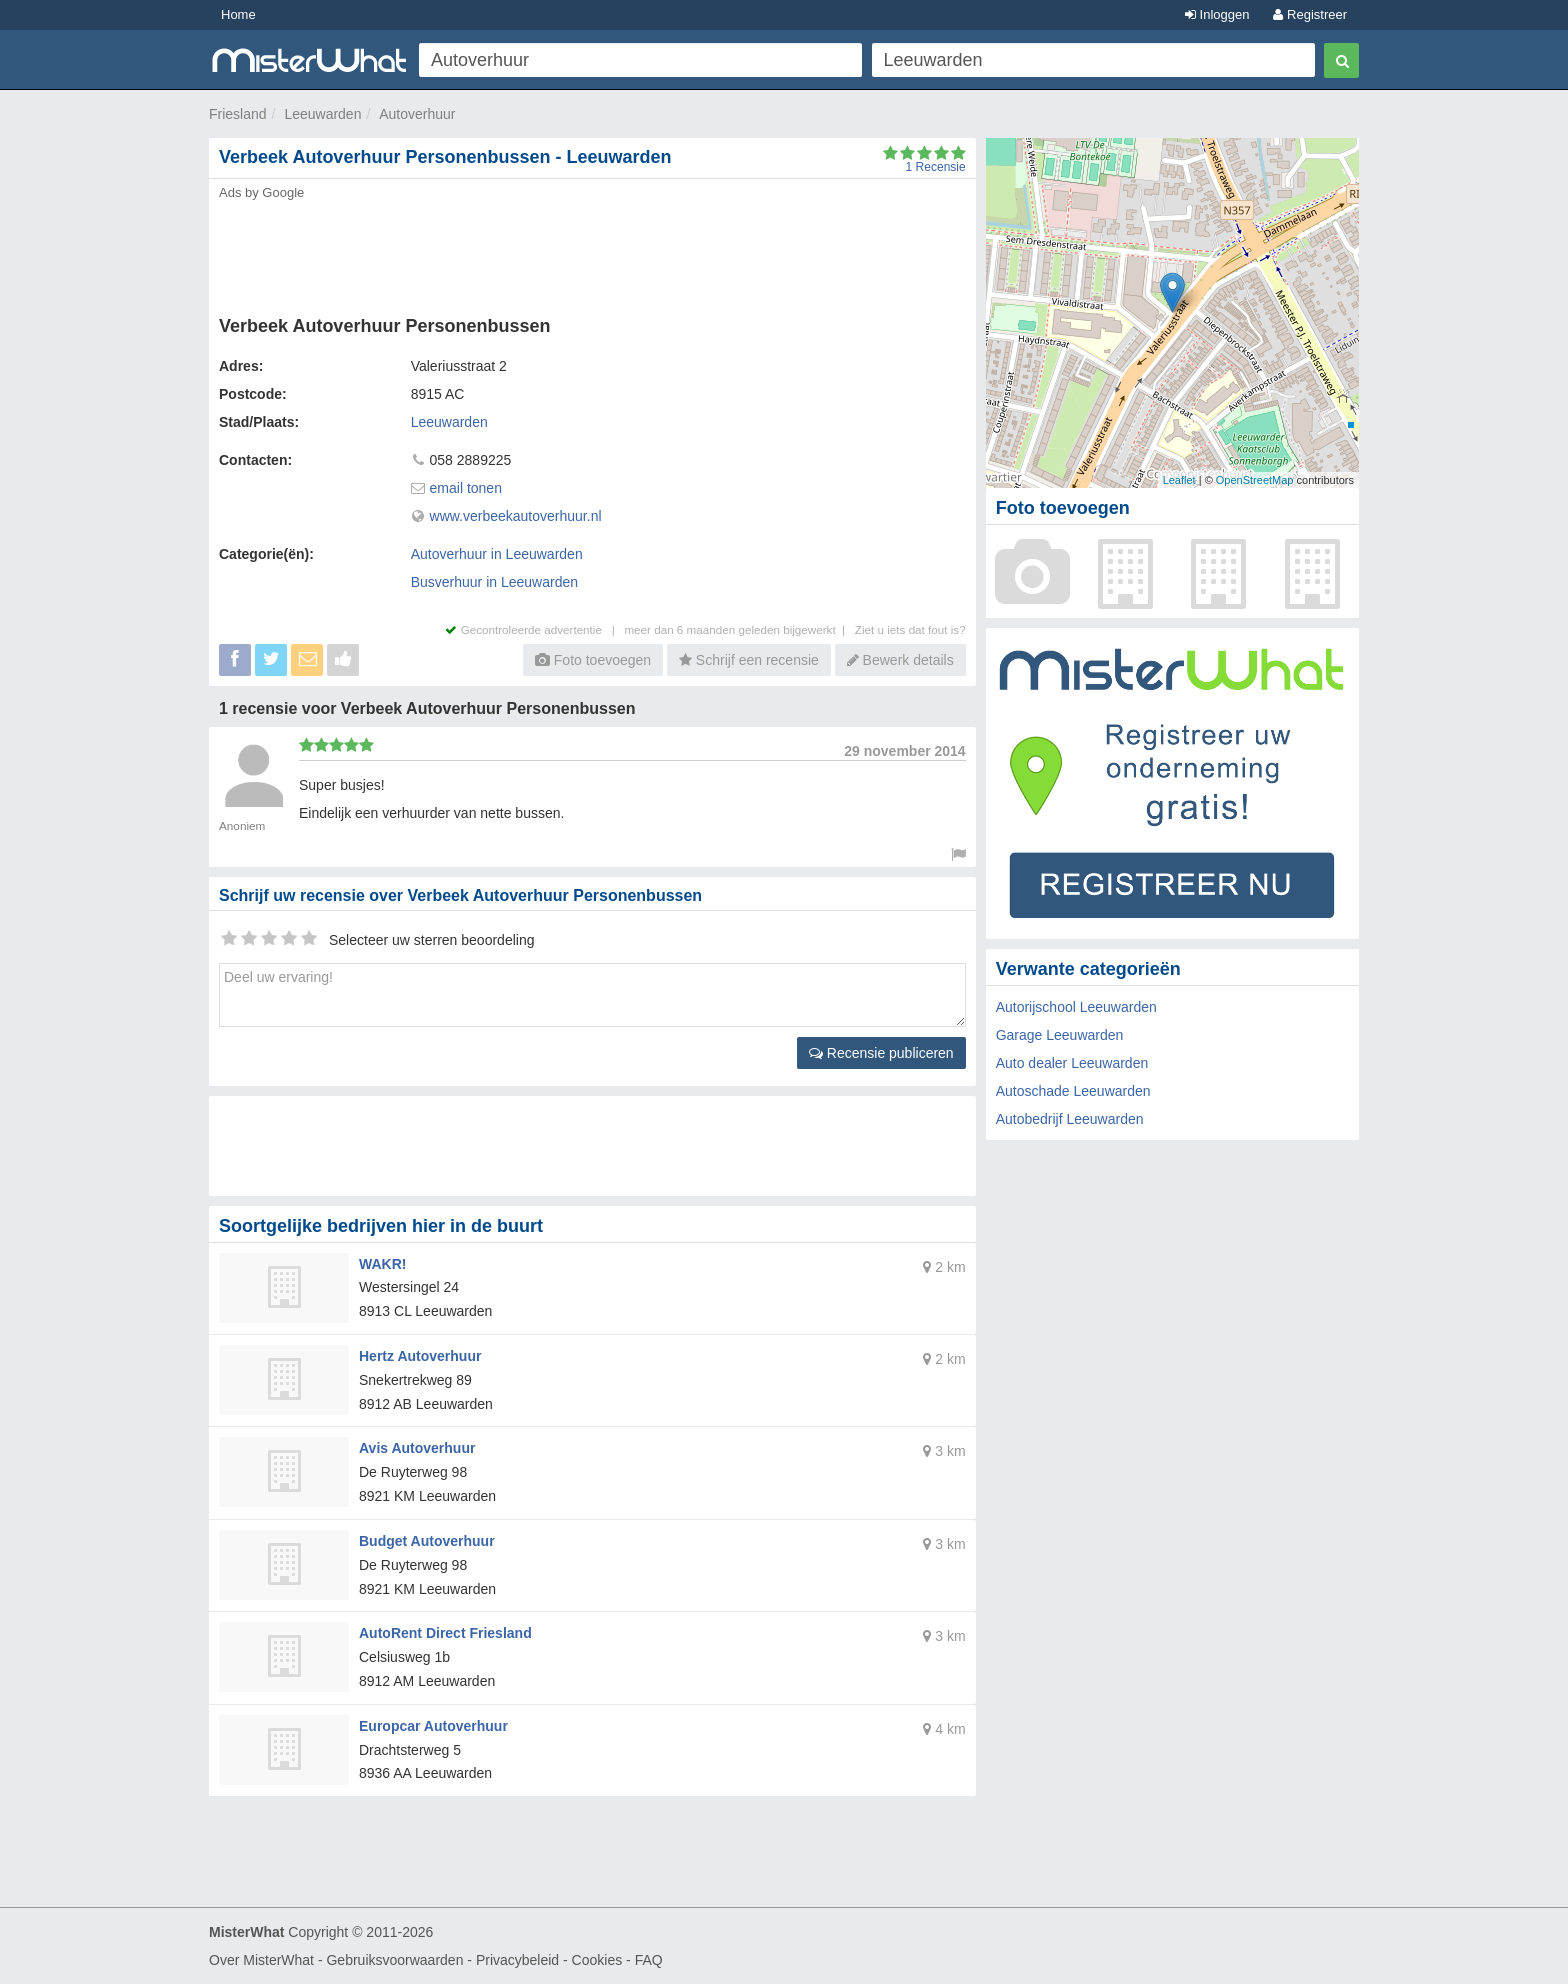 This screenshot has width=1568, height=1984. I want to click on Gebruiksvoorwaarden, so click(394, 1960).